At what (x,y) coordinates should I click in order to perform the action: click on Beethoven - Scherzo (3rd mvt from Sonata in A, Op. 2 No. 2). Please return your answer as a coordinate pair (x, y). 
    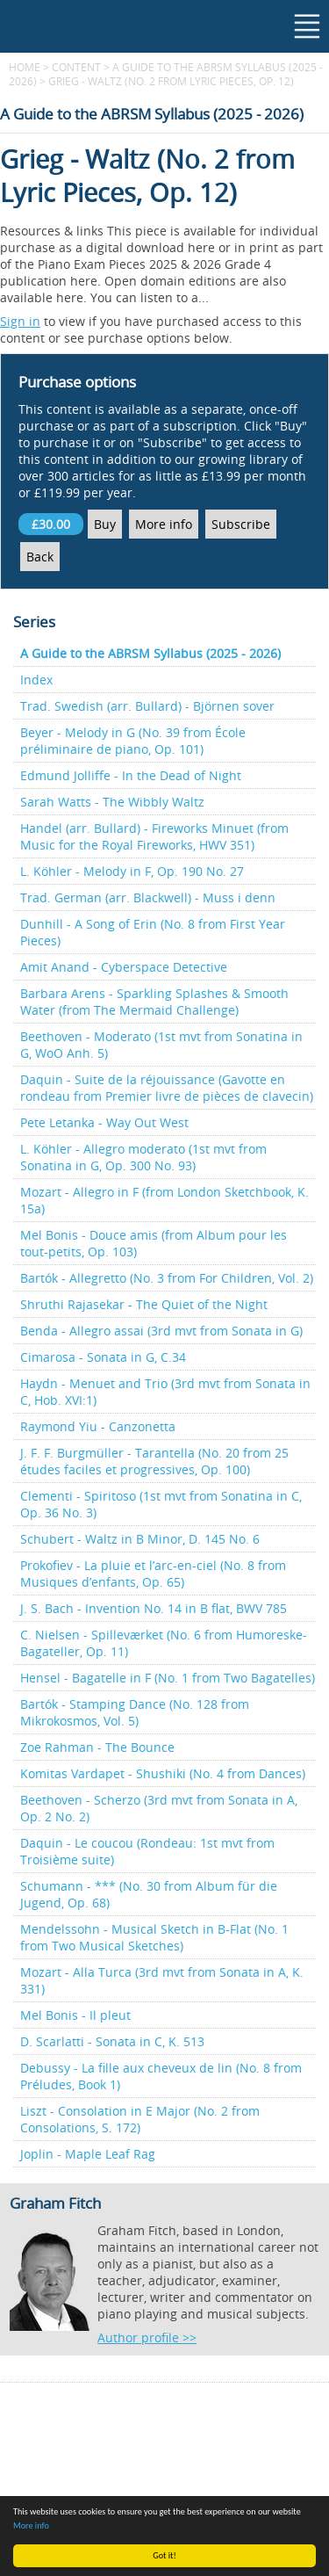
    Looking at the image, I should click on (158, 1808).